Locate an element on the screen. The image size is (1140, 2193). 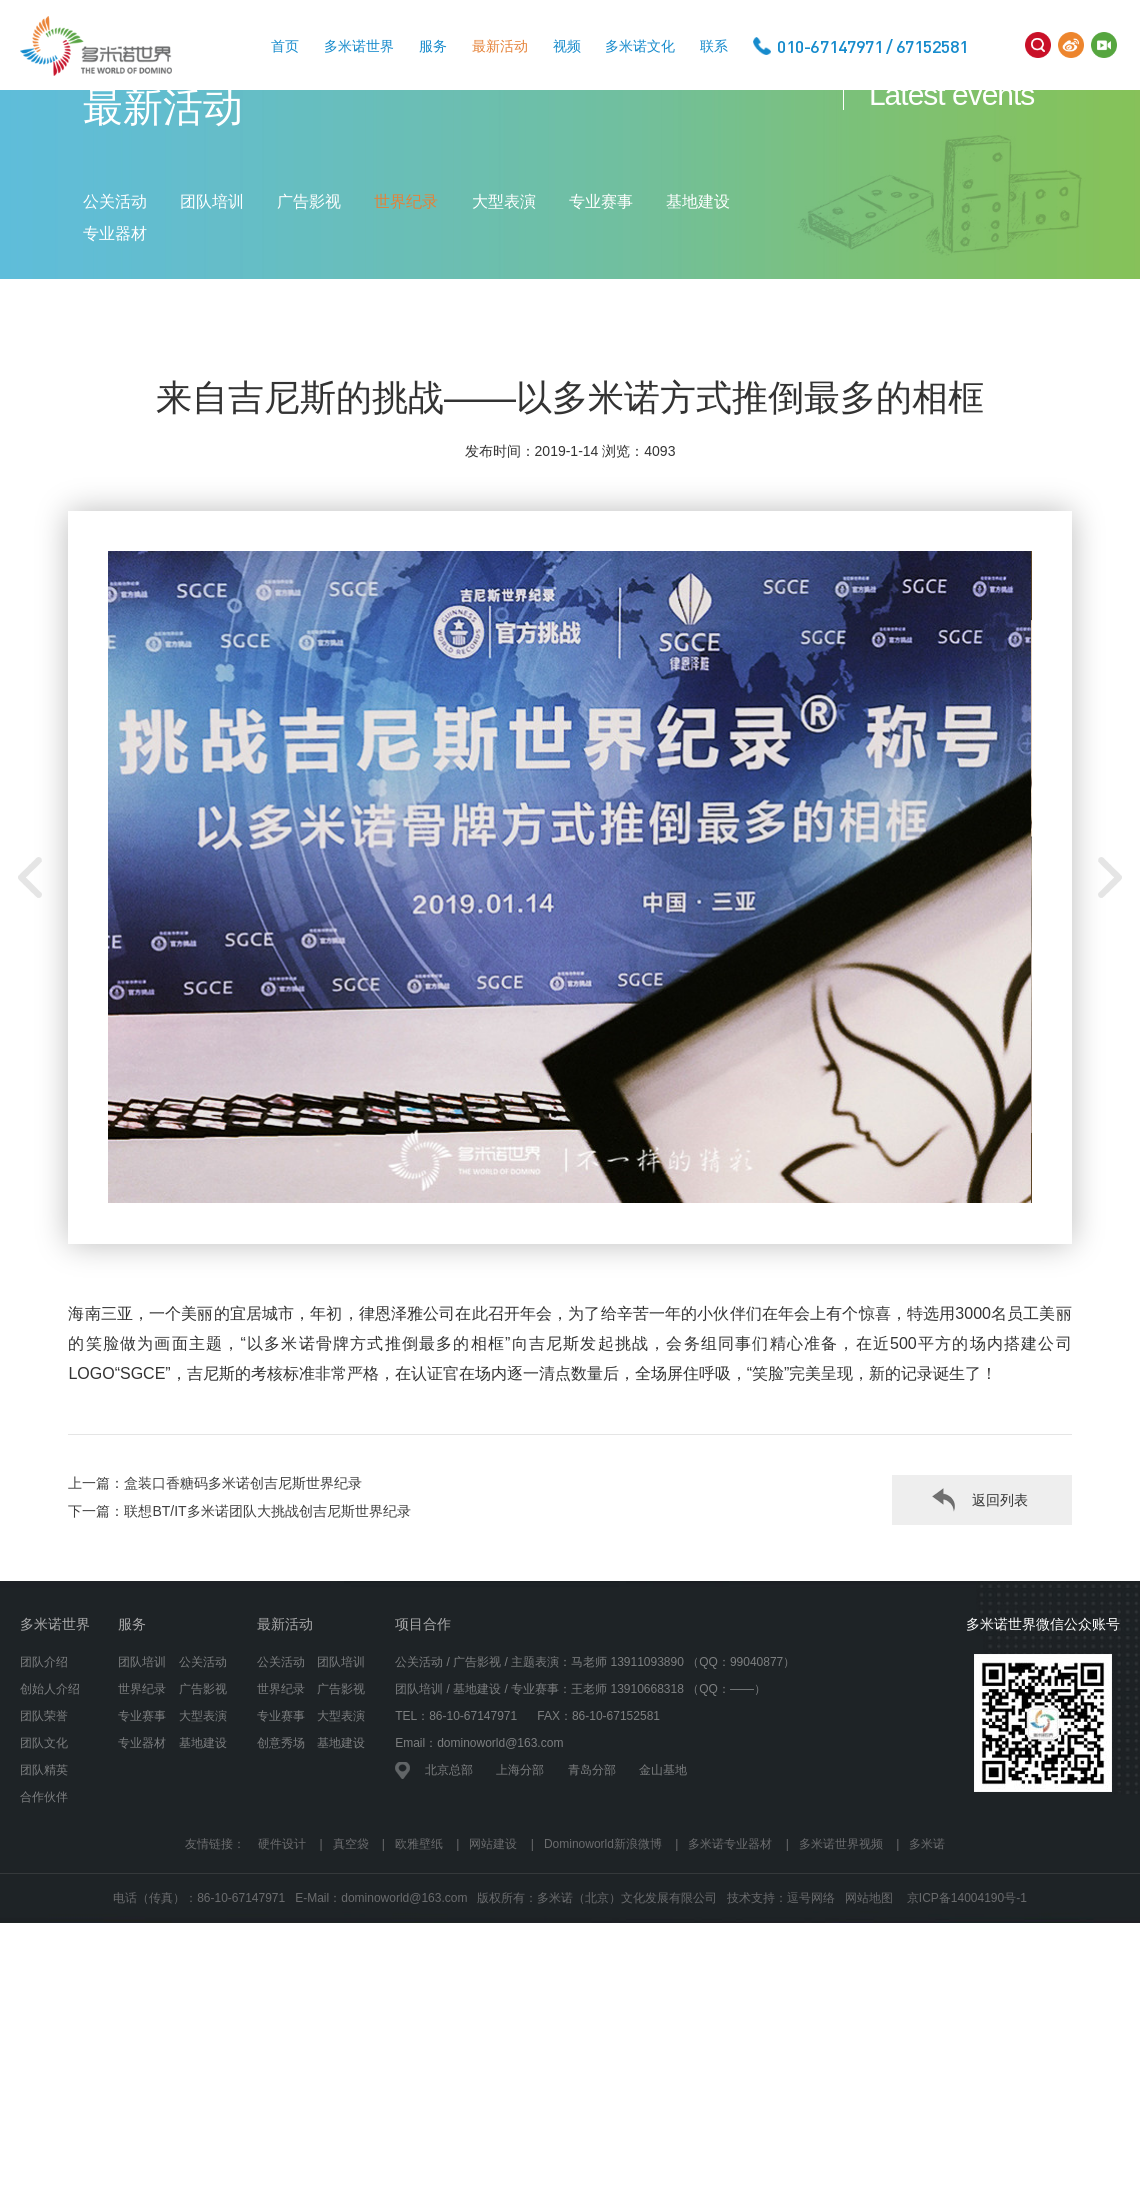
欧雅壁纸 is located at coordinates (419, 1954).